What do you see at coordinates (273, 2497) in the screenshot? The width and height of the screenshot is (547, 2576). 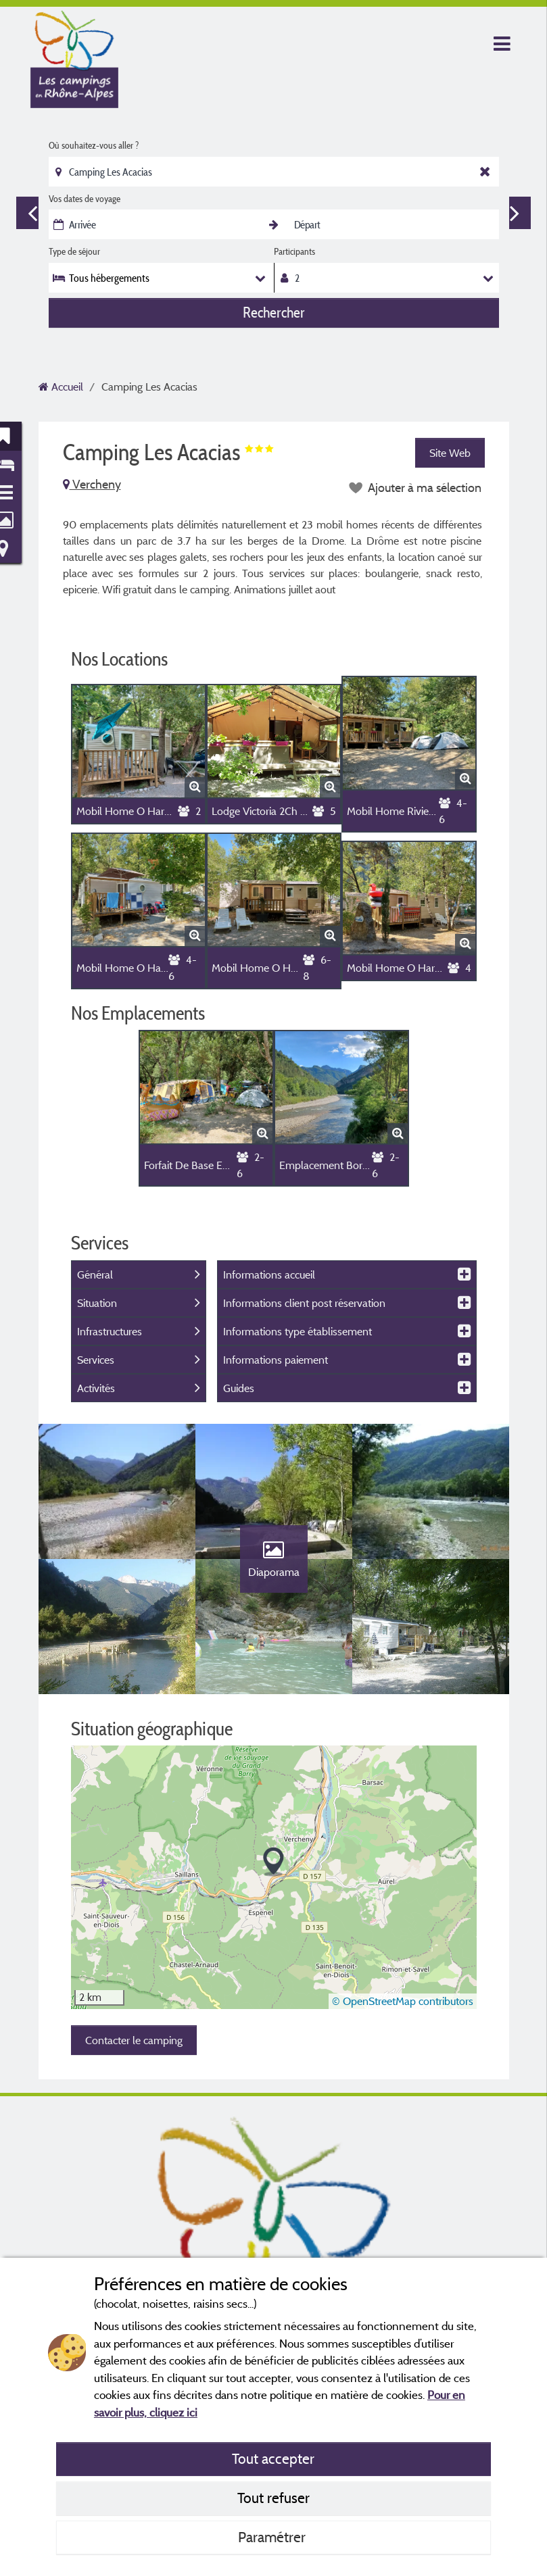 I see `Tout refuser` at bounding box center [273, 2497].